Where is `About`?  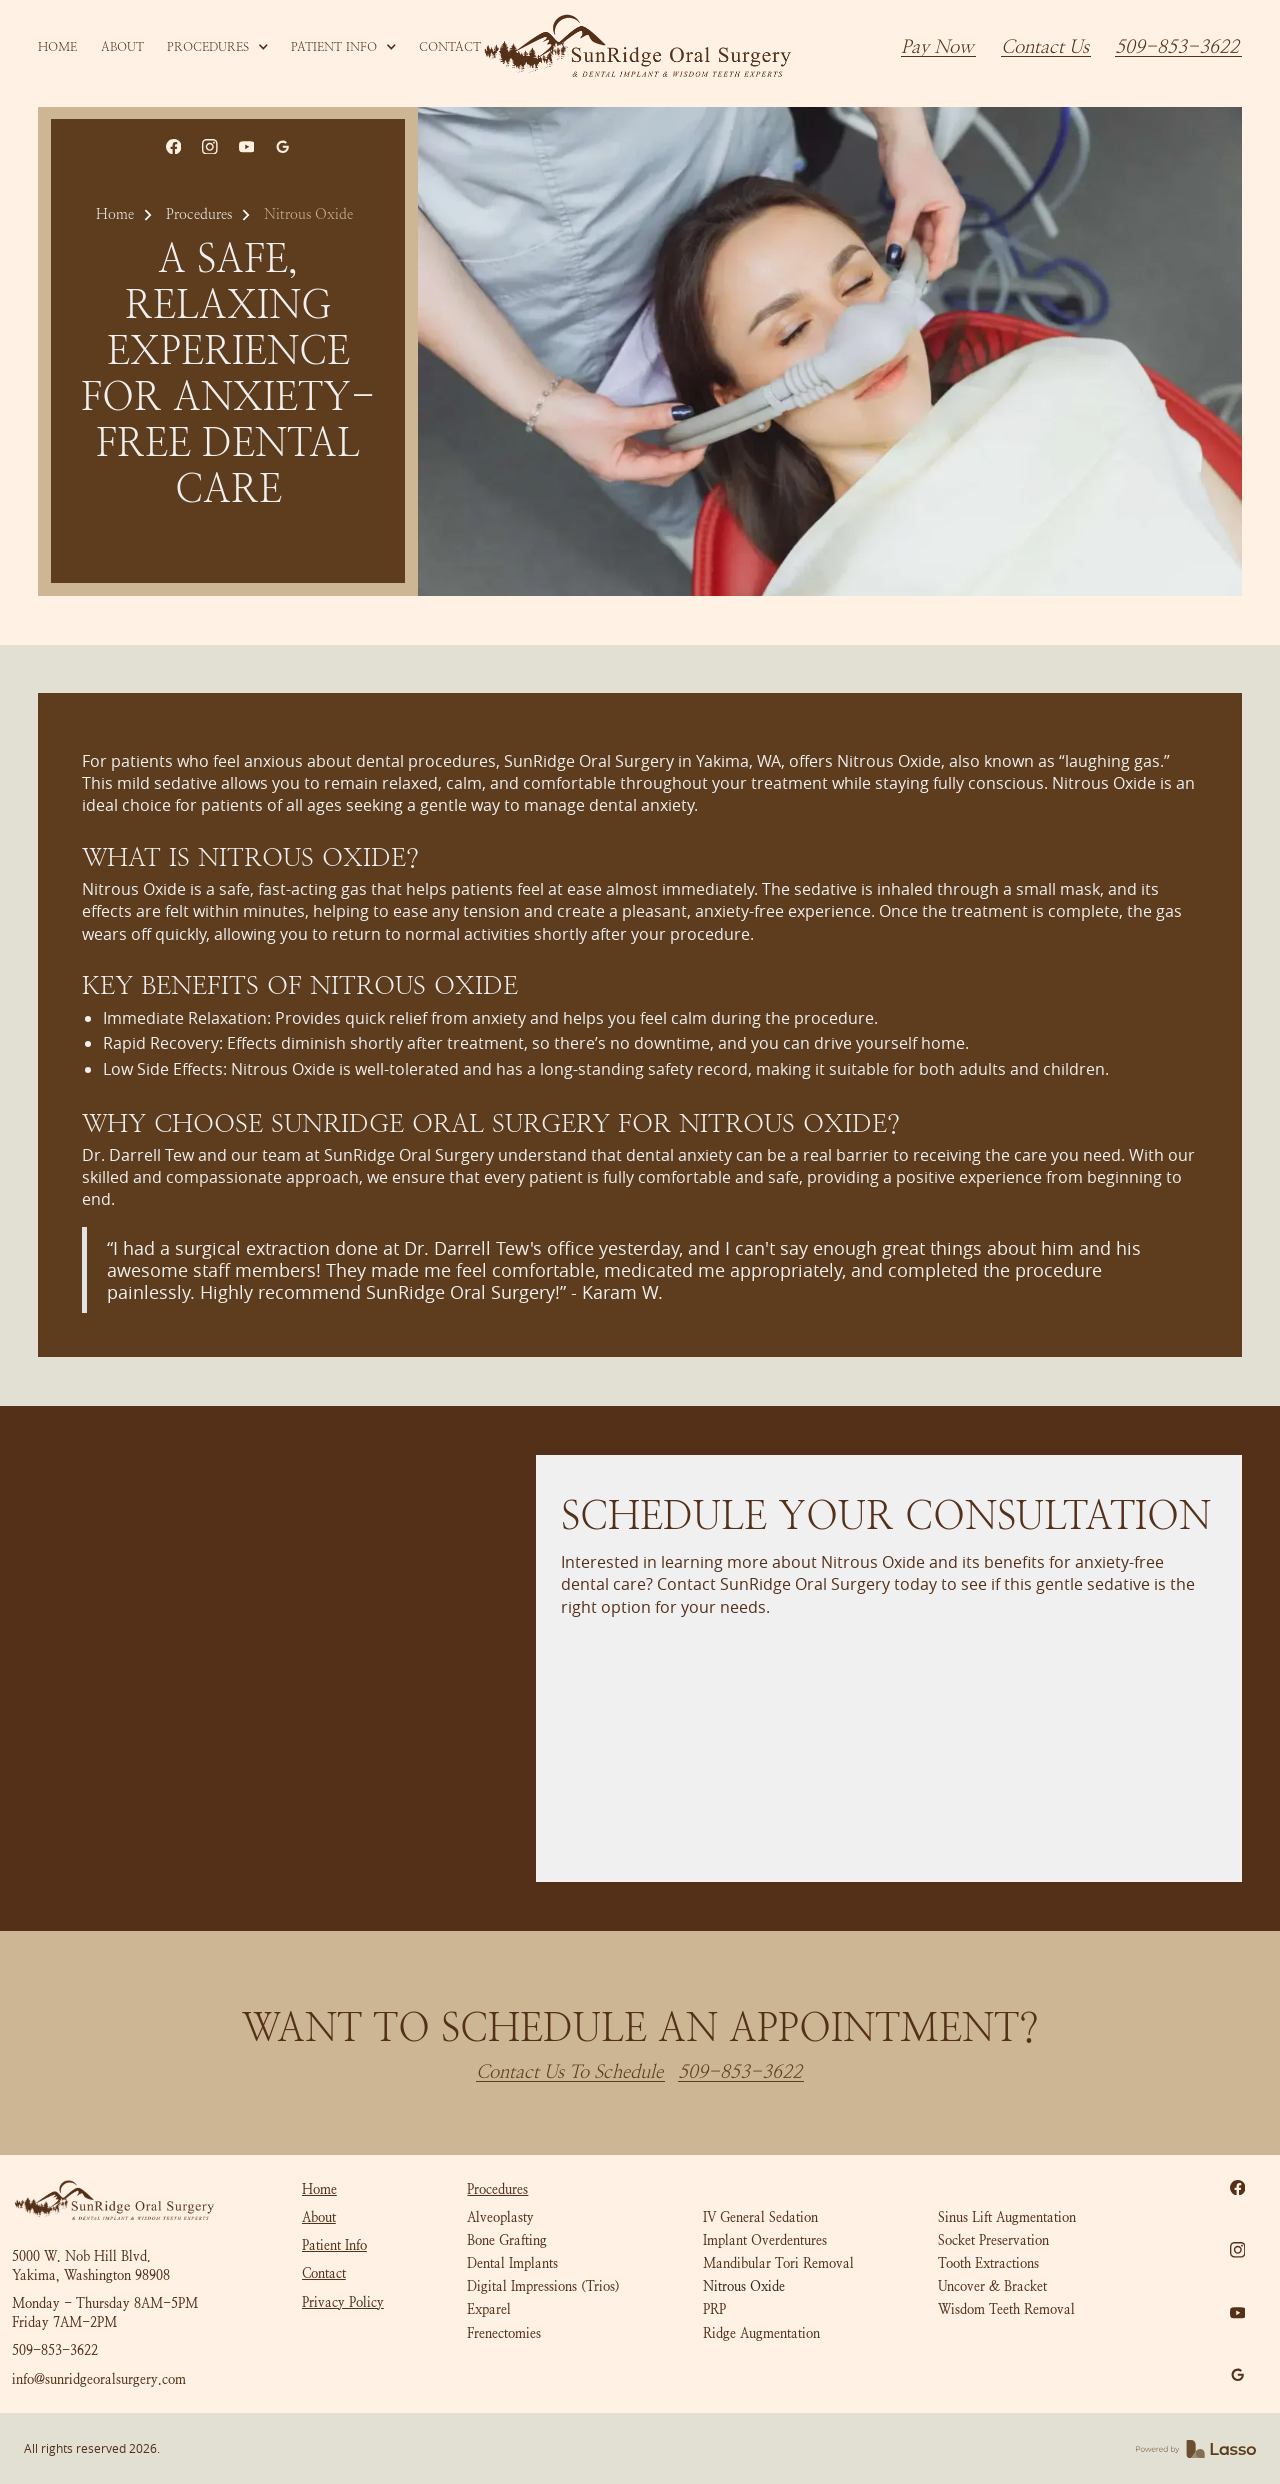
About is located at coordinates (319, 2217).